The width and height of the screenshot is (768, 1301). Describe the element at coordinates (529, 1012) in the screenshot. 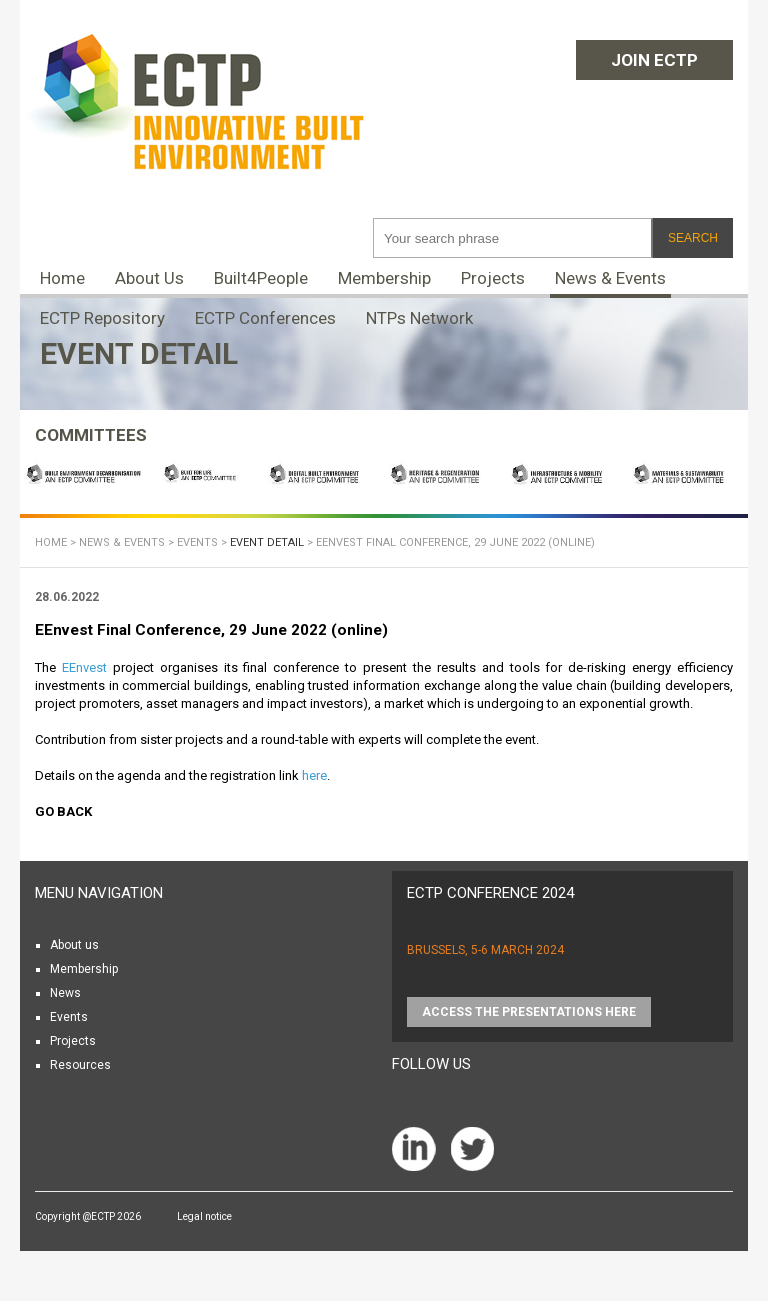

I see `Access the presentations HERE` at that location.